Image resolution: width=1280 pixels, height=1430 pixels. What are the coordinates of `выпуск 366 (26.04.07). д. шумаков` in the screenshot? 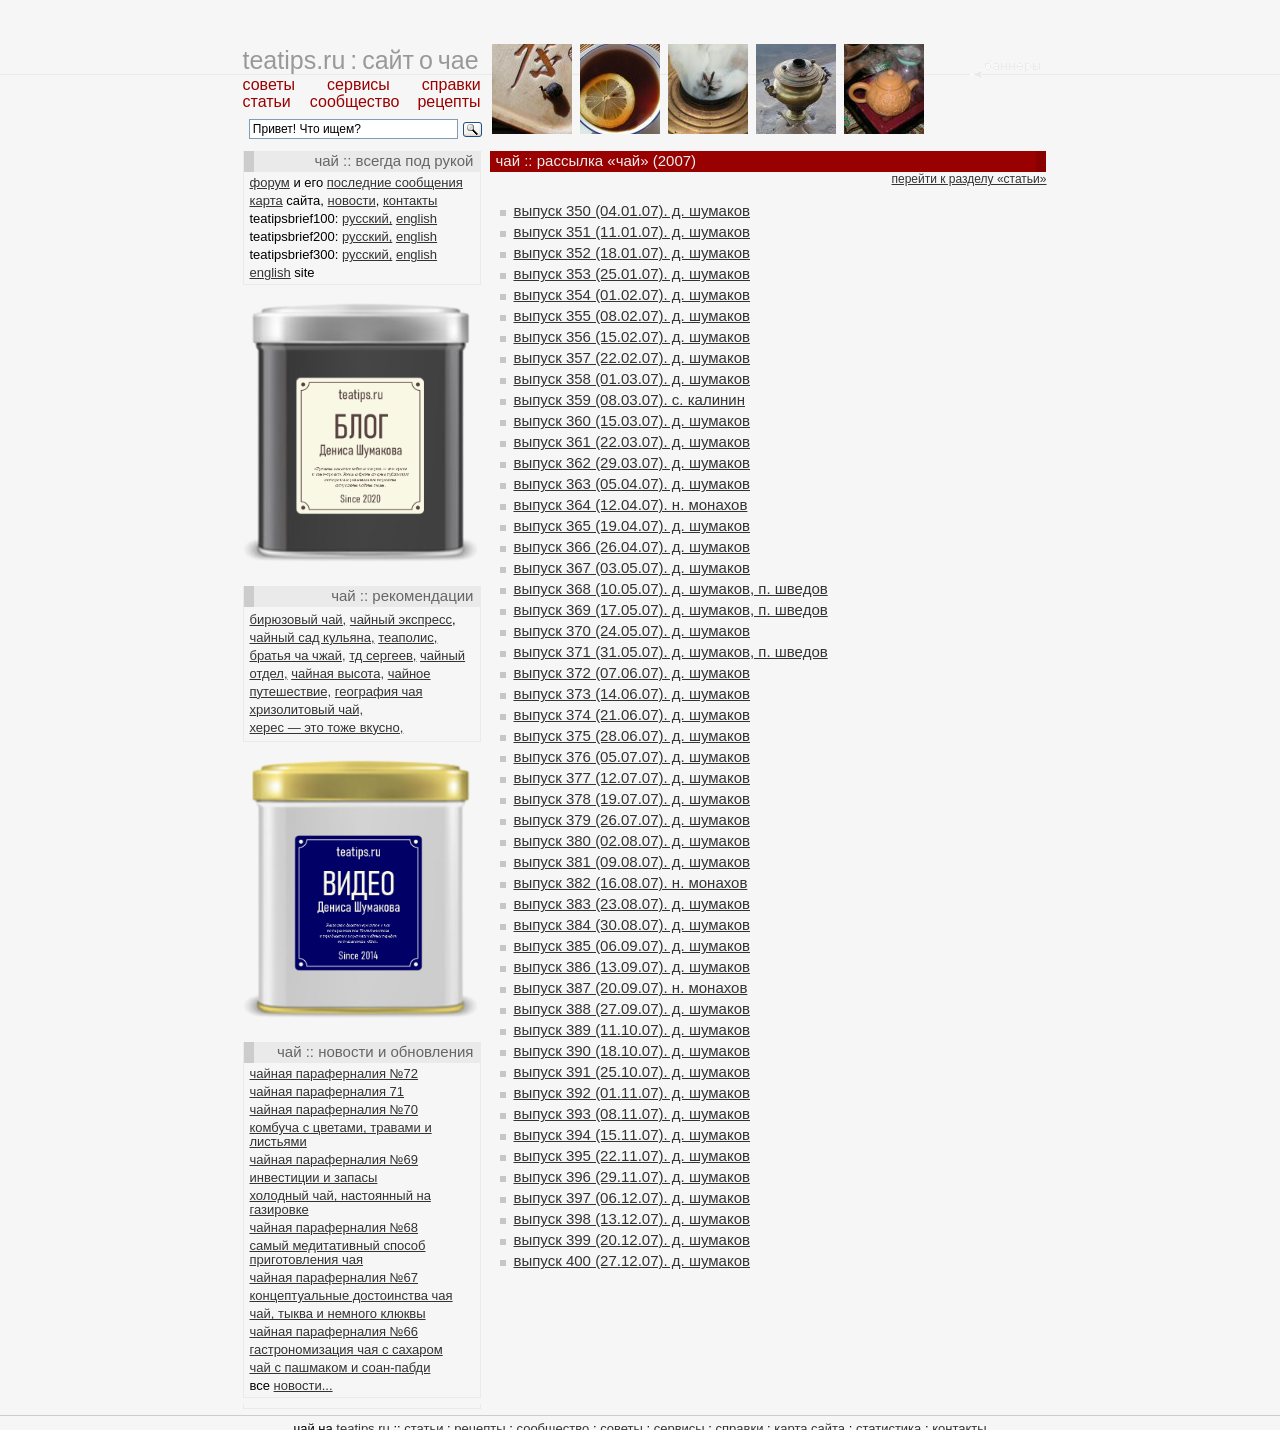 It's located at (632, 546).